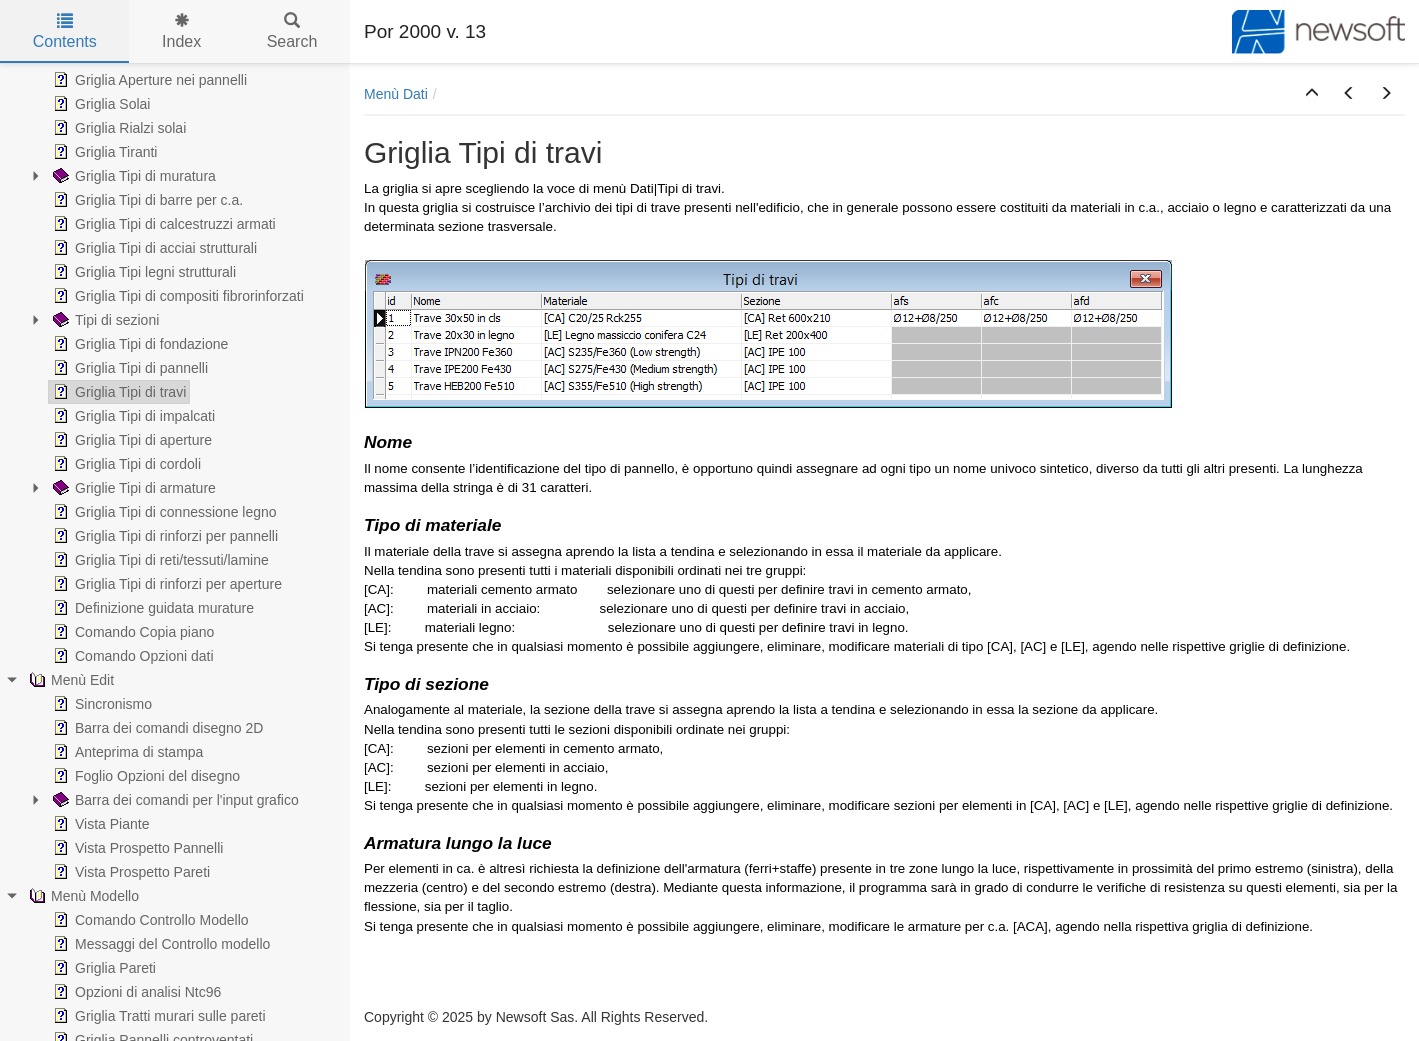  I want to click on Griglia Tipi di pannelli [treeitem], so click(128, 368).